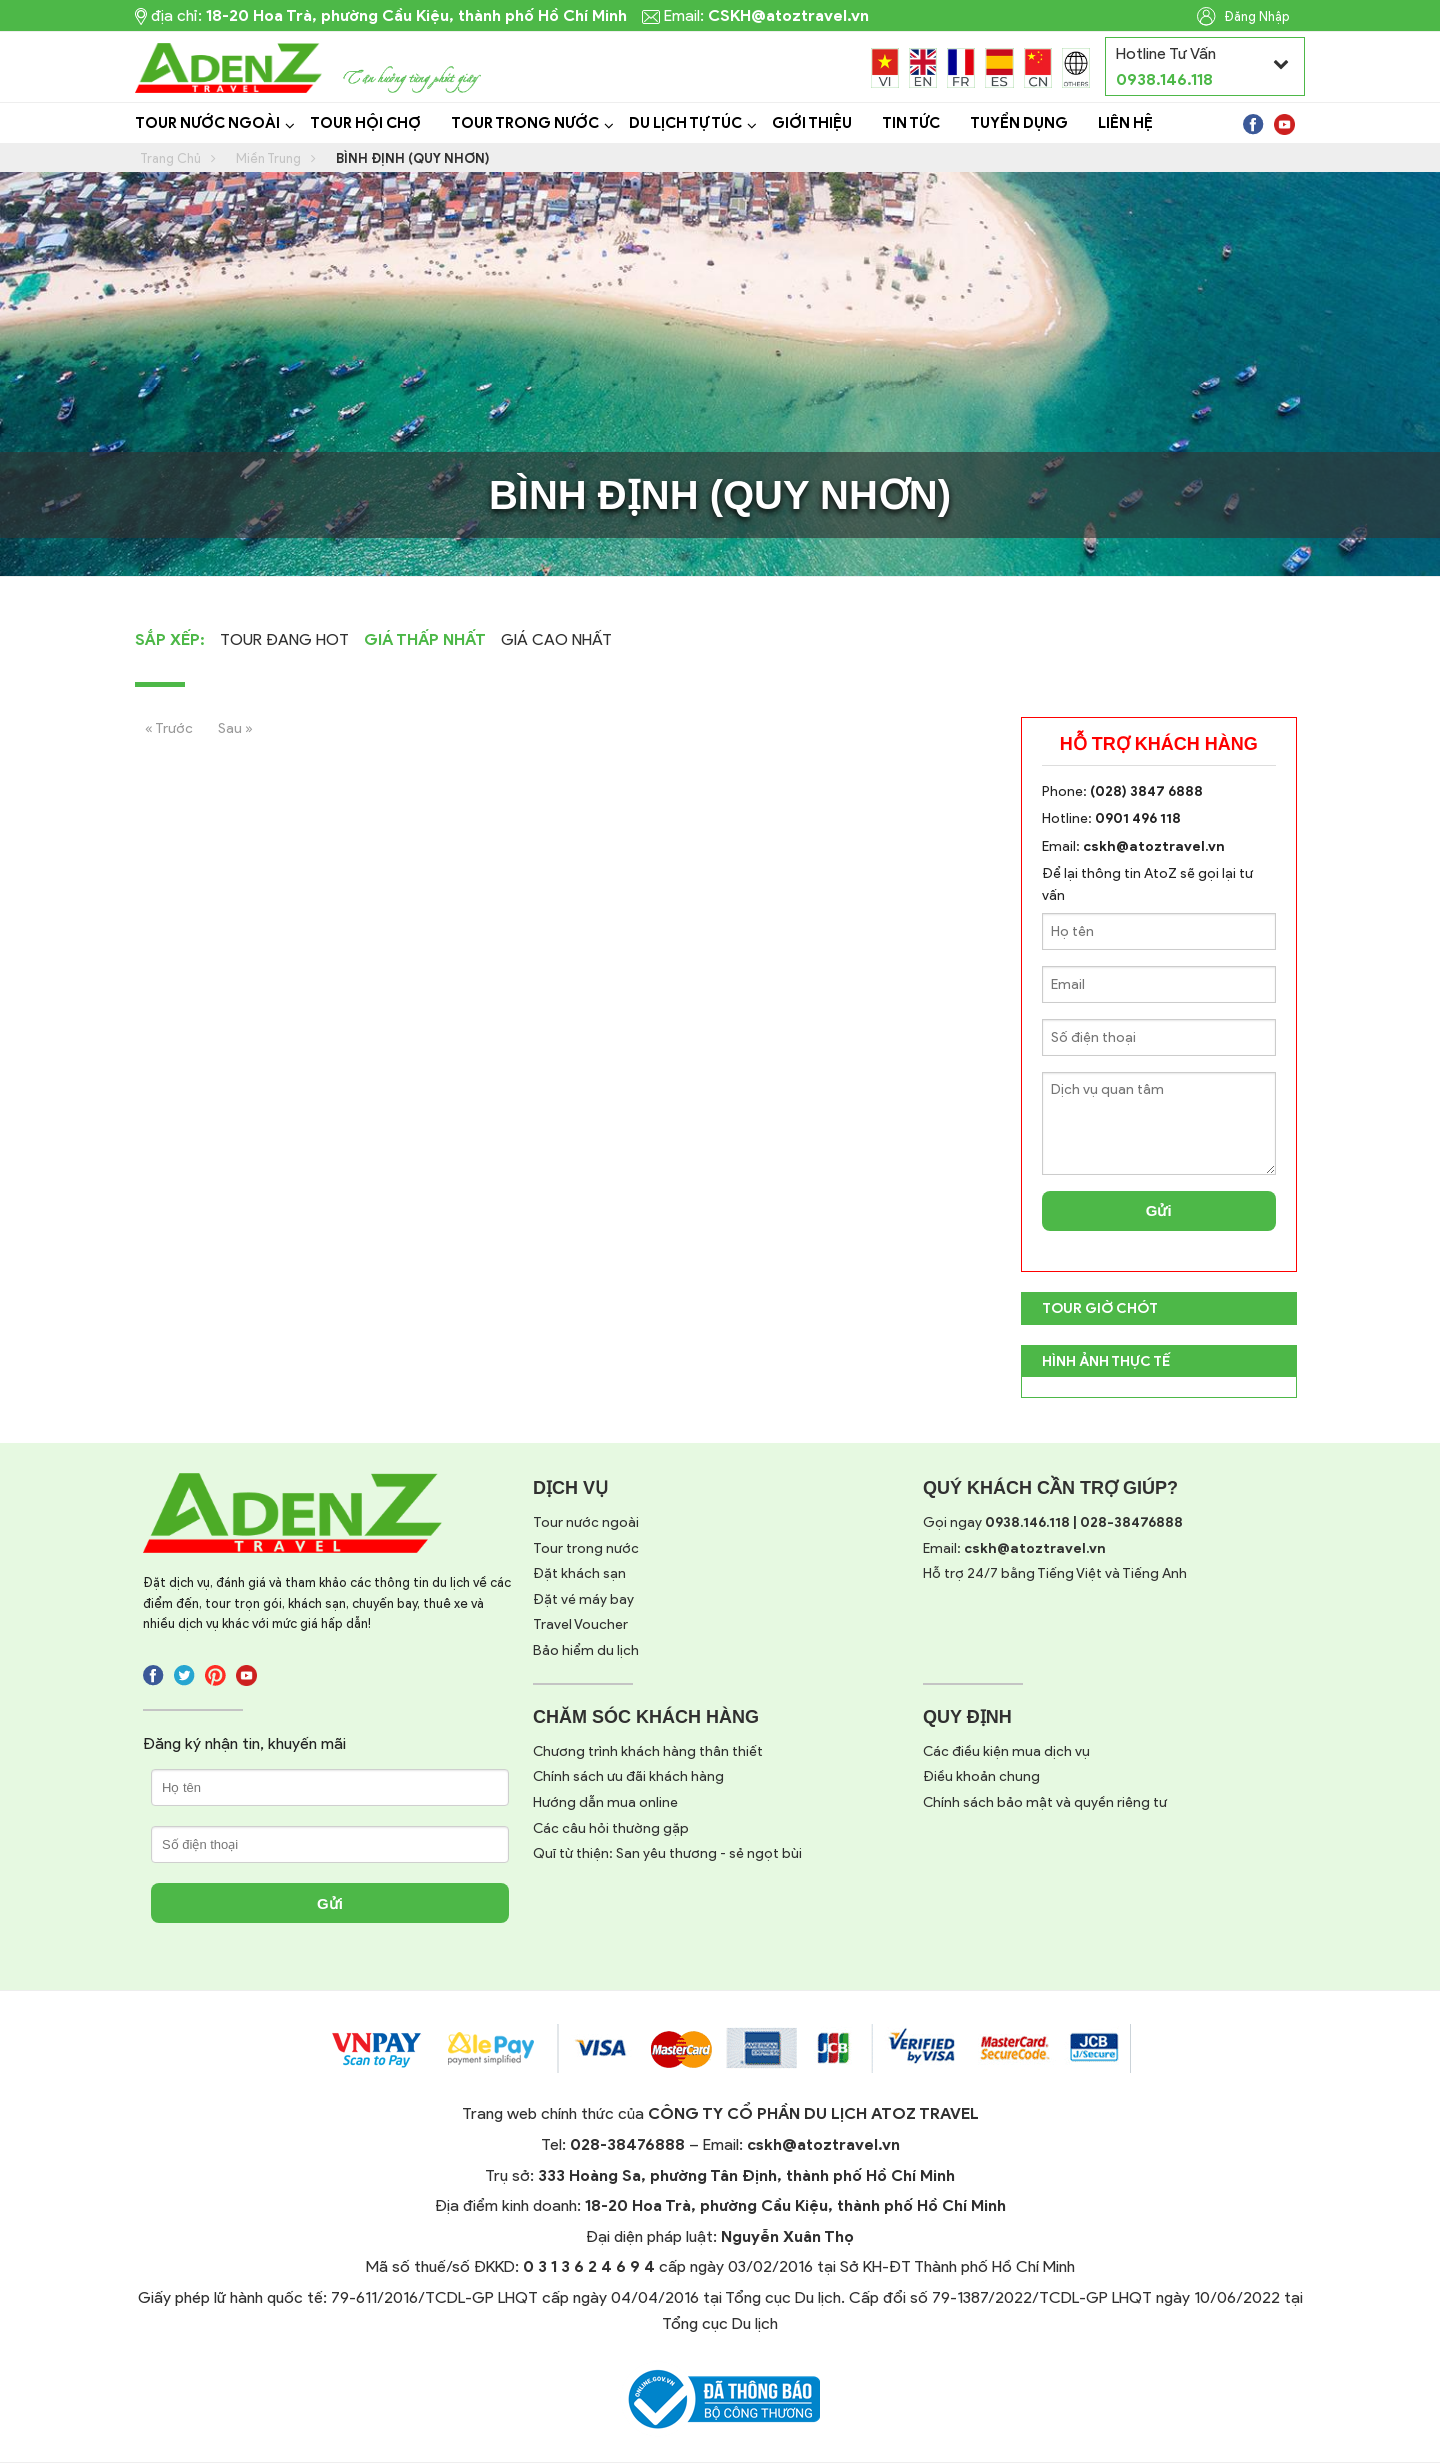  What do you see at coordinates (579, 1573) in the screenshot?
I see `Đặt khách sạn` at bounding box center [579, 1573].